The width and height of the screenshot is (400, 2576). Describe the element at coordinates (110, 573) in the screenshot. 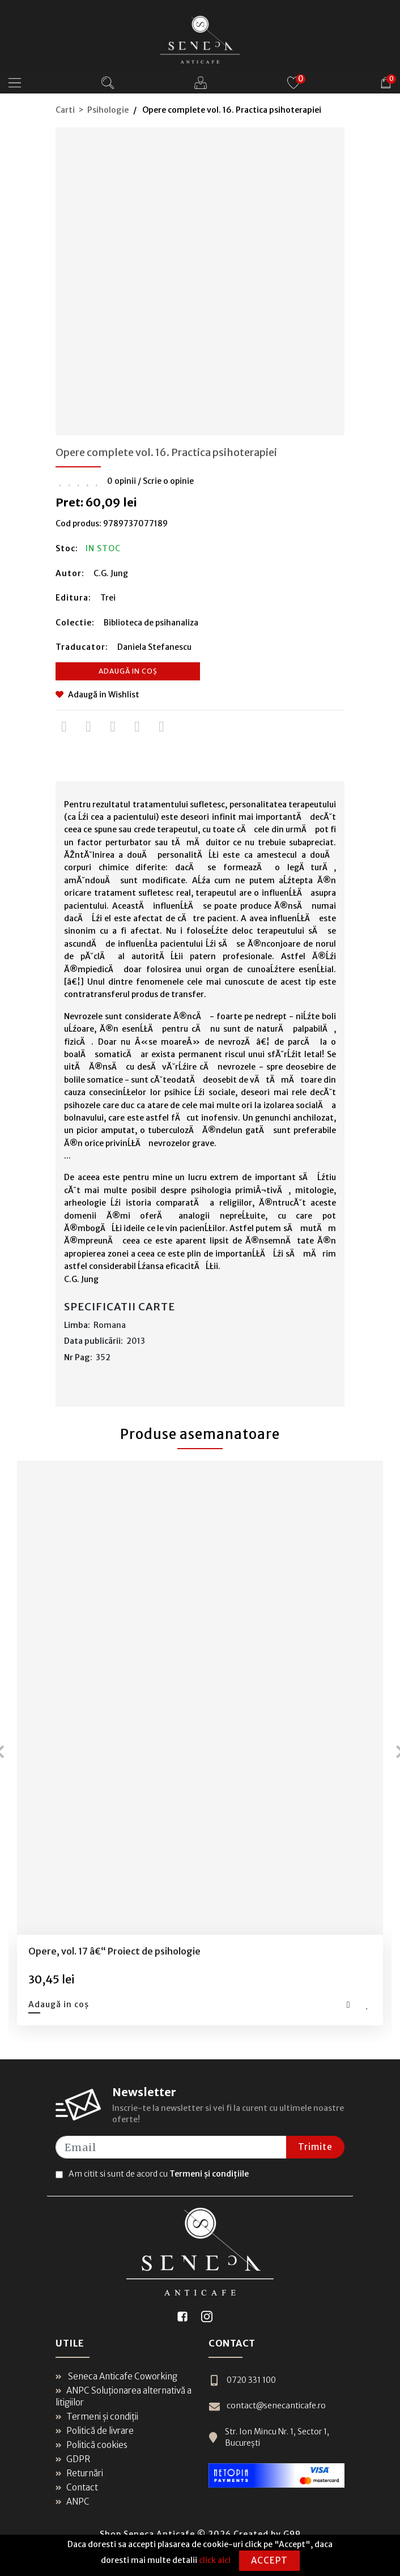

I see `C.G. Jung` at that location.